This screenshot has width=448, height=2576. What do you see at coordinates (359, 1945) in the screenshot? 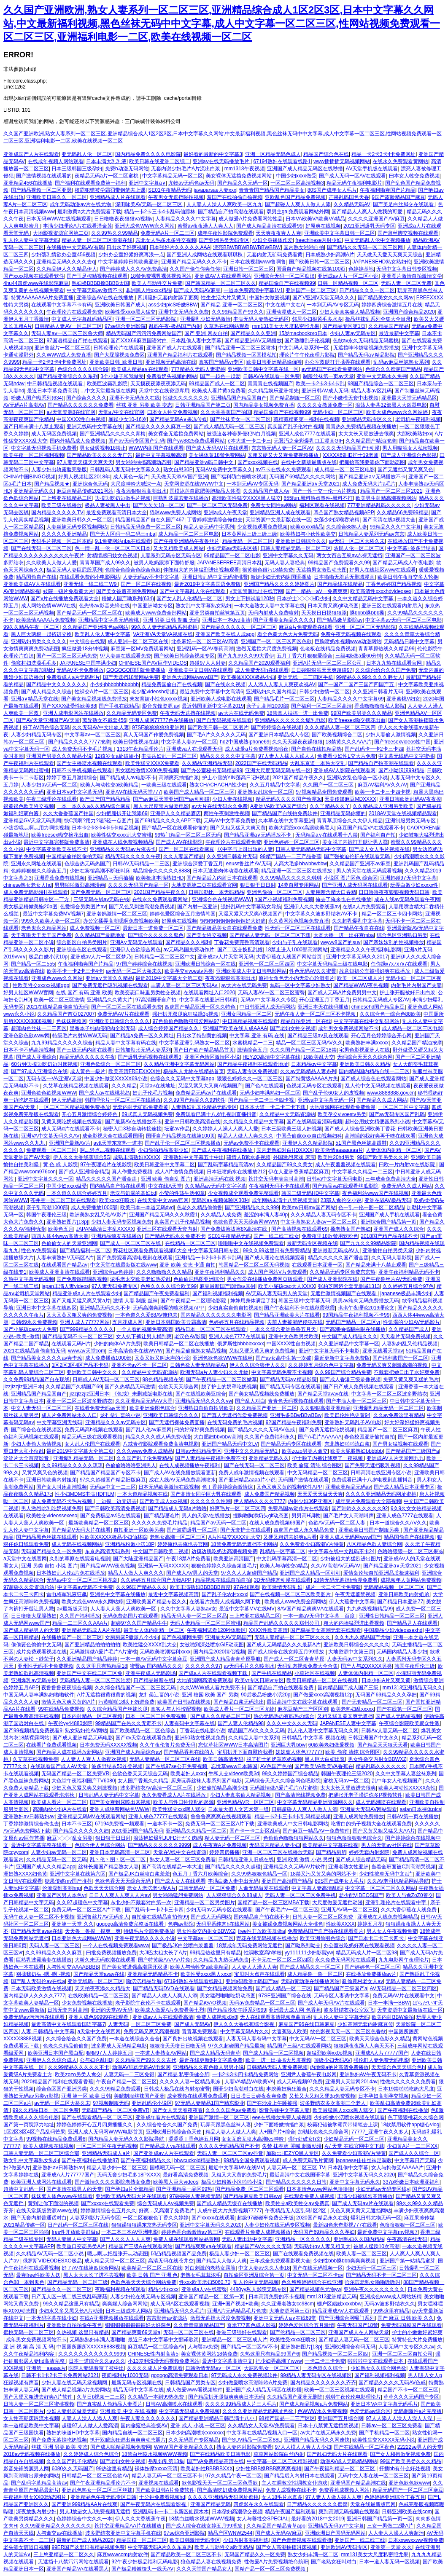
I see `办公室被吃奶好爽在线观看视频` at bounding box center [359, 1945].